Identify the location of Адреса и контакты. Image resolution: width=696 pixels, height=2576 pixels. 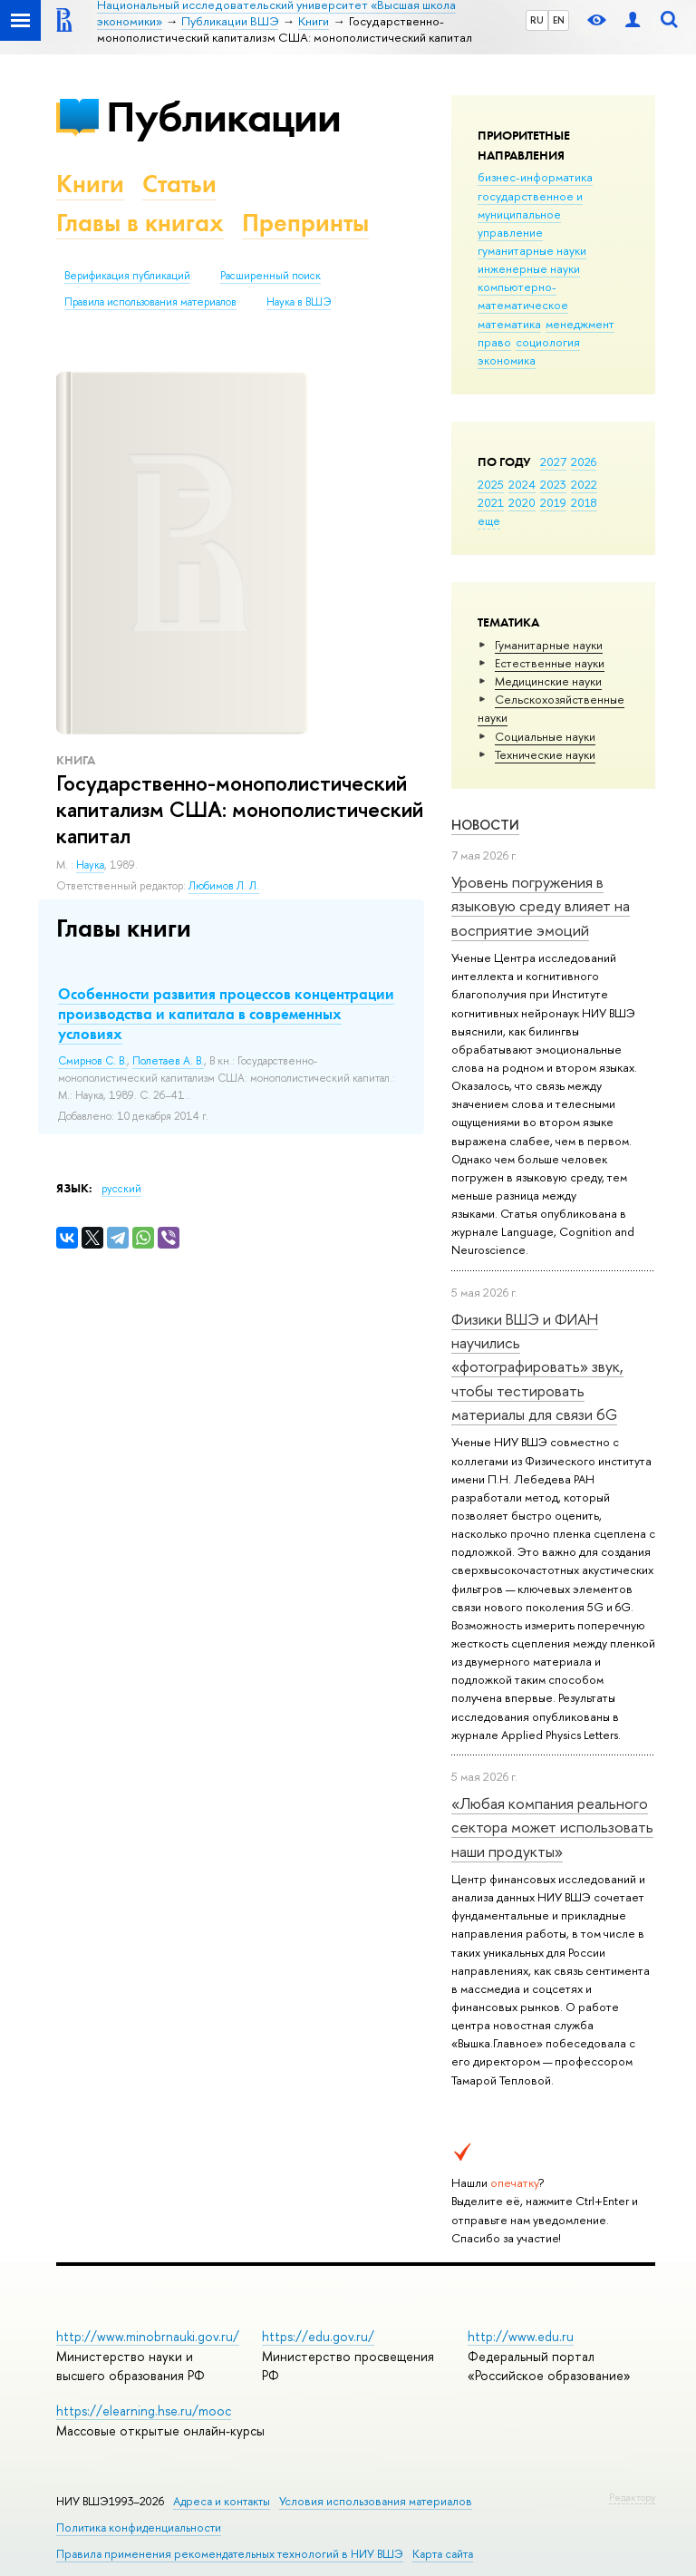
(221, 2501).